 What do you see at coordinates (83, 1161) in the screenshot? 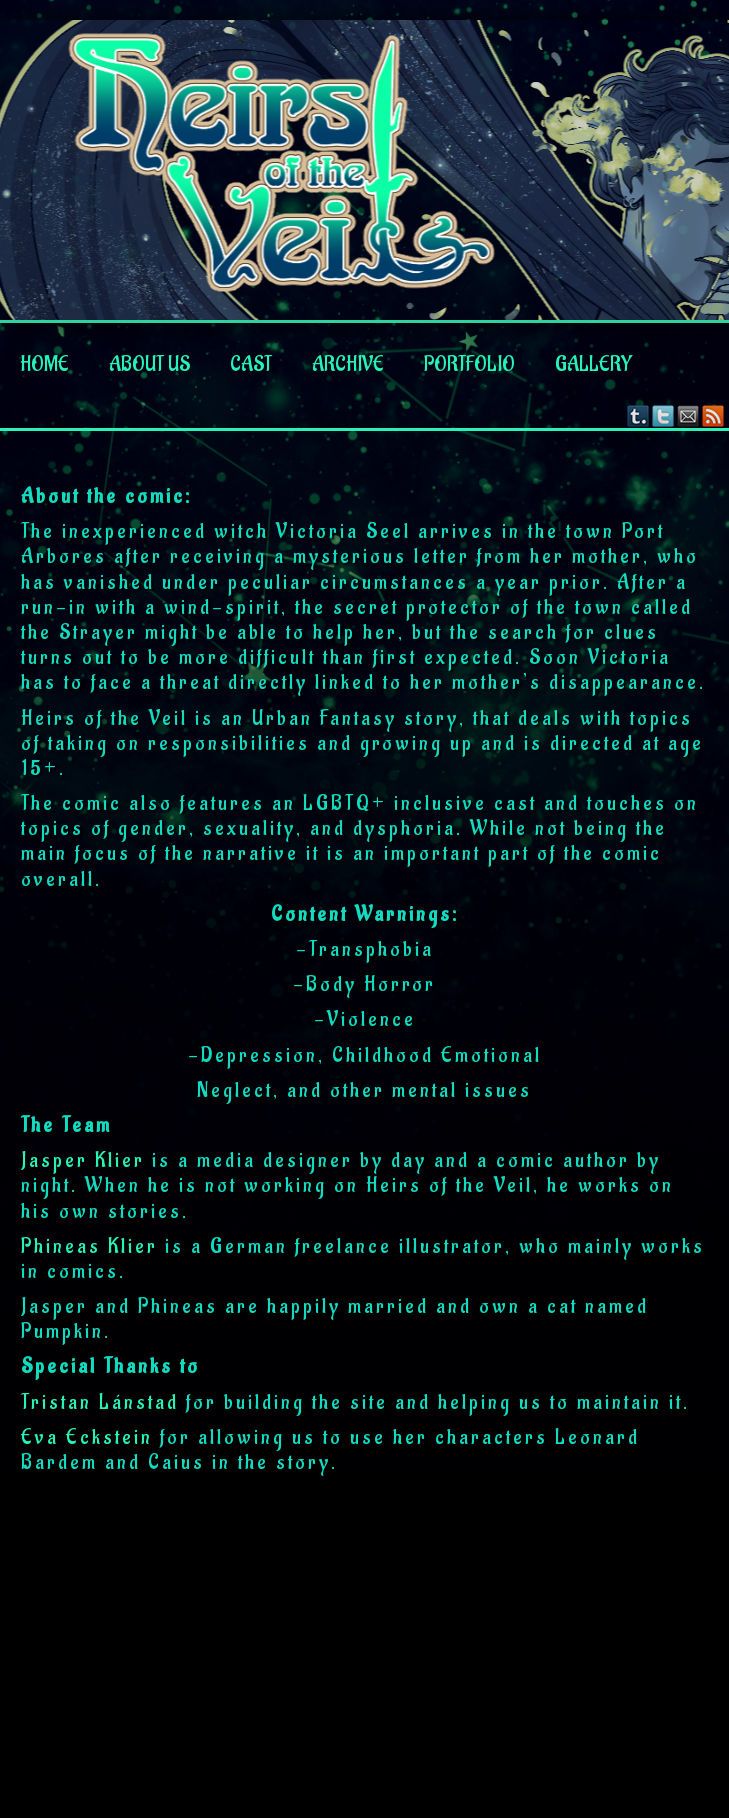
I see `Jasper Klier` at bounding box center [83, 1161].